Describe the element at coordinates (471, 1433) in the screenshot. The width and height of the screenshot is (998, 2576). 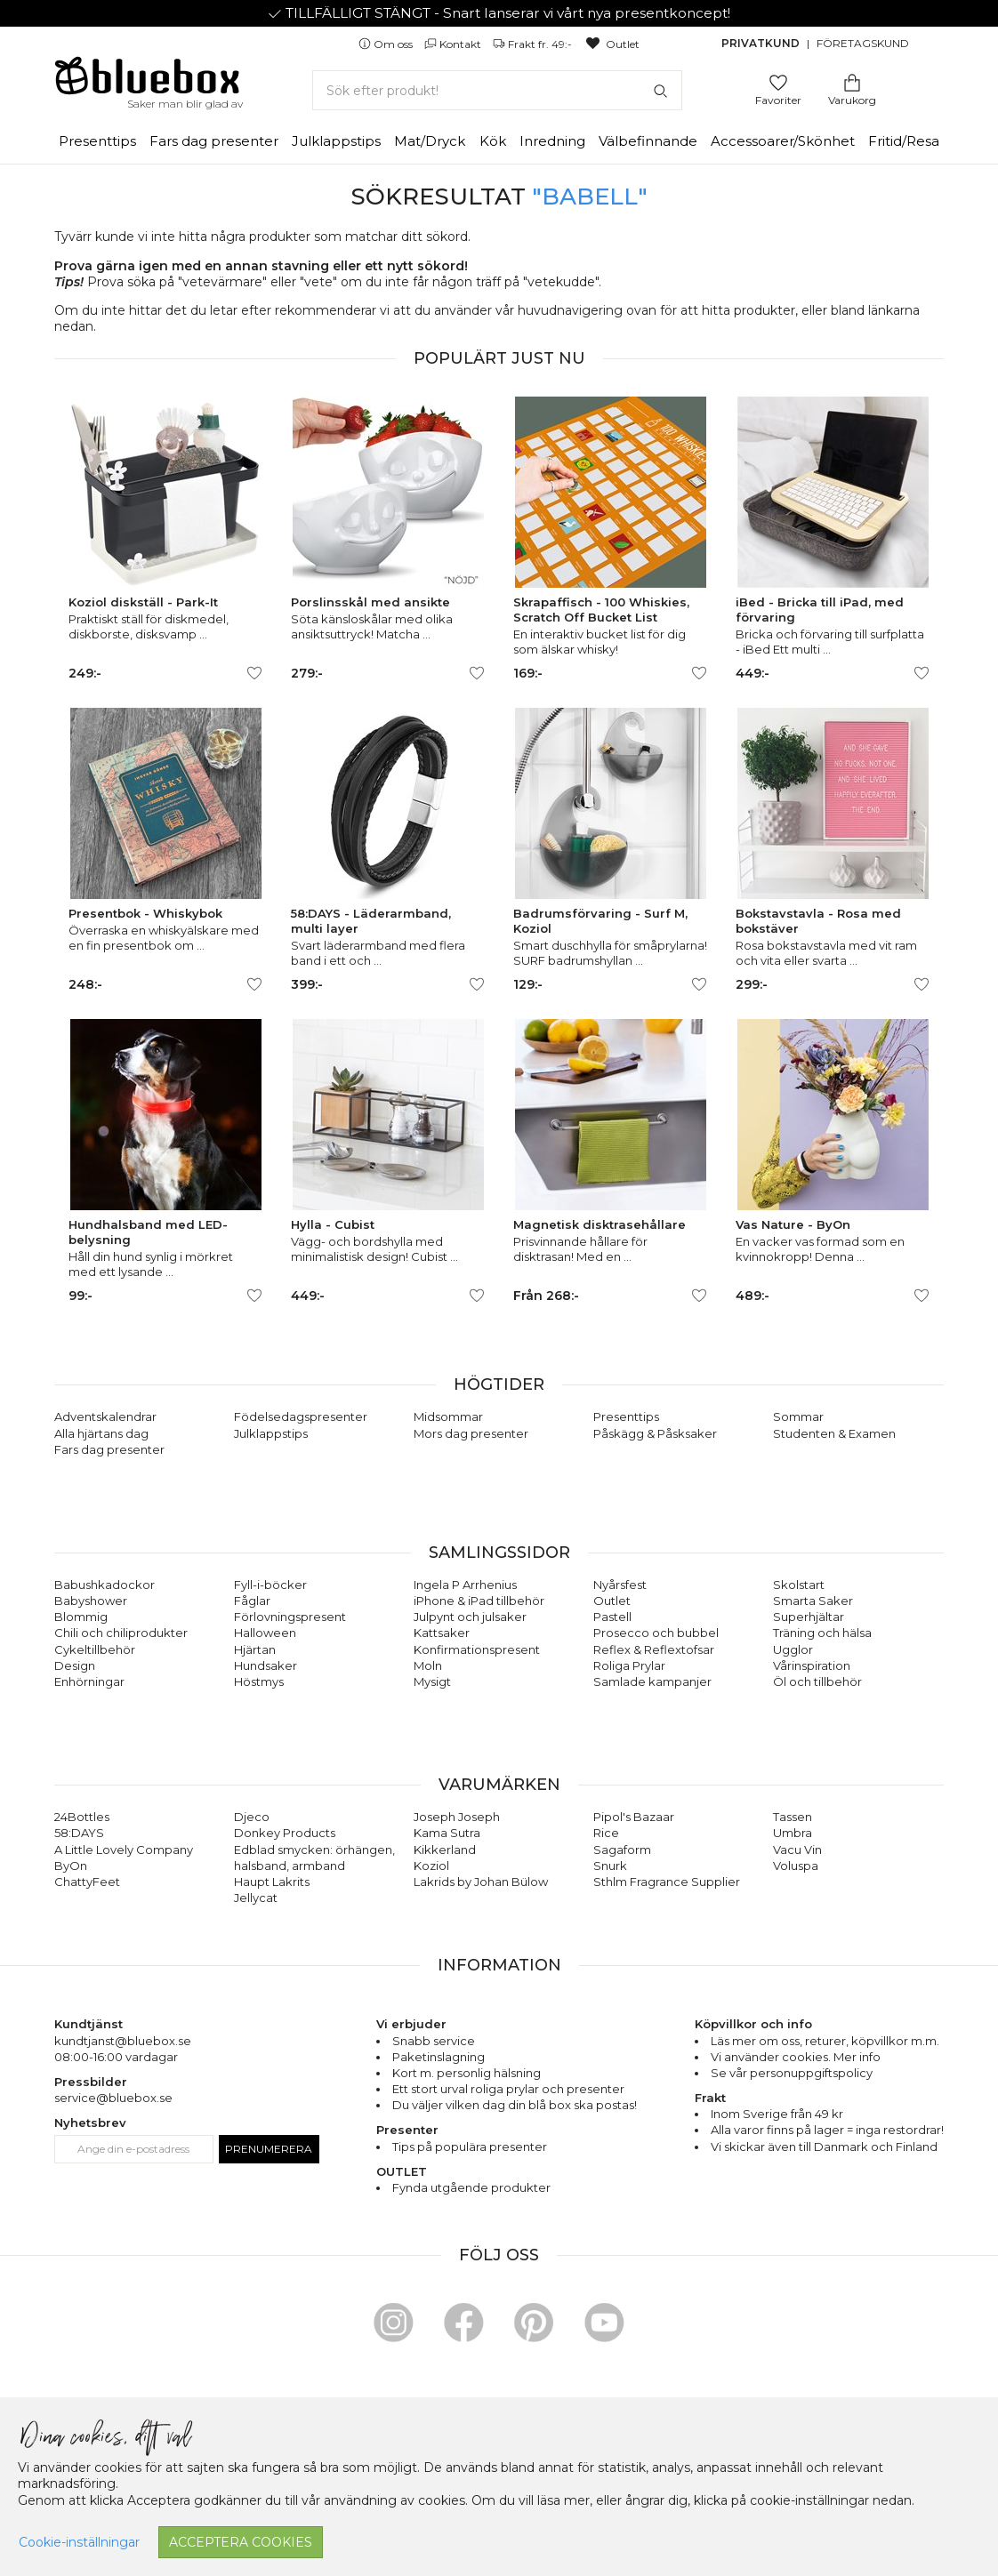
I see `Mors dag presenter` at that location.